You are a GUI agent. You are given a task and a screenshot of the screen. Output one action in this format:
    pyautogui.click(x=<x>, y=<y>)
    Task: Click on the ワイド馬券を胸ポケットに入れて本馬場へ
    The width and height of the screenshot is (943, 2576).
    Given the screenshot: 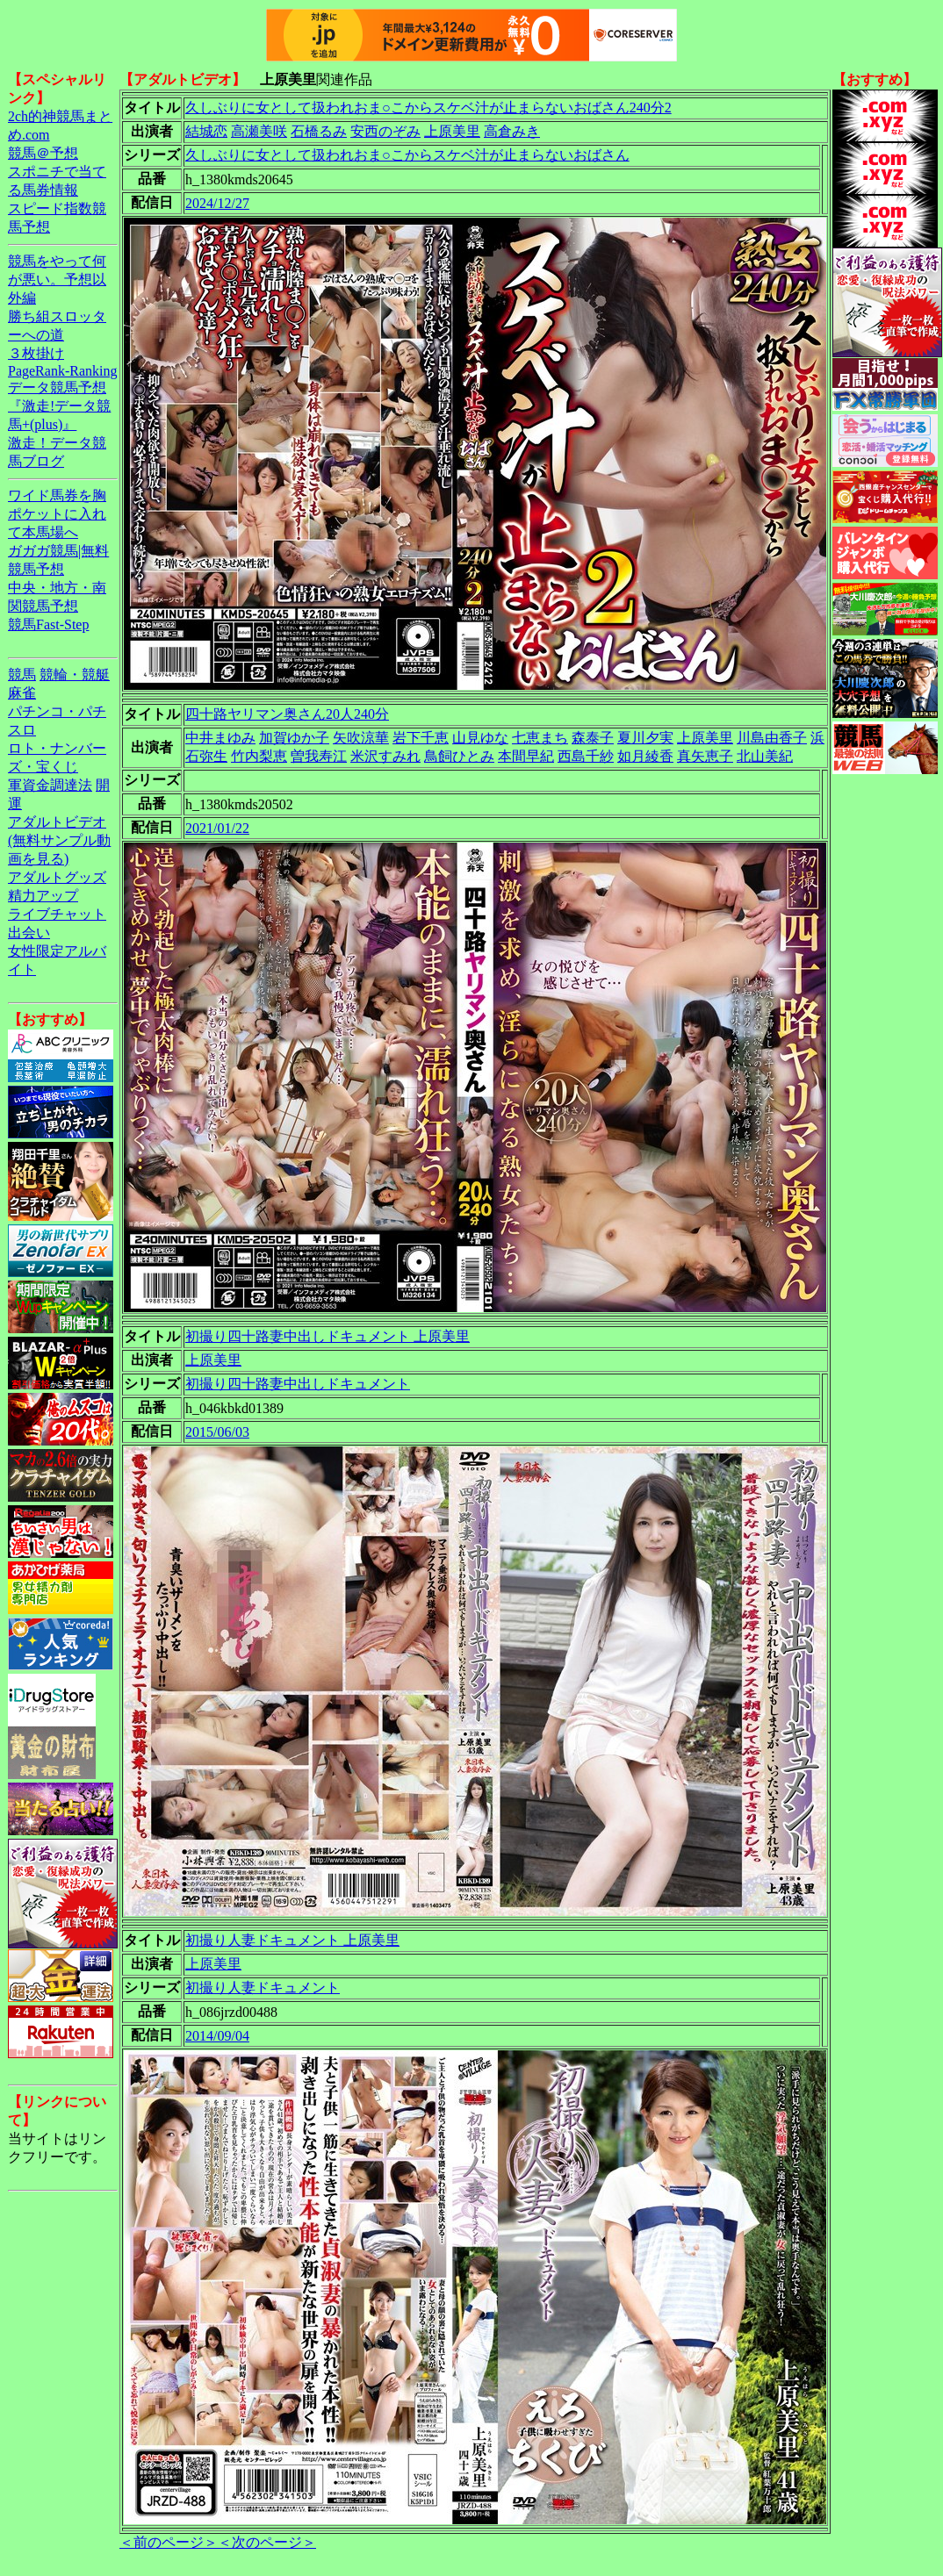 What is the action you would take?
    pyautogui.click(x=57, y=514)
    